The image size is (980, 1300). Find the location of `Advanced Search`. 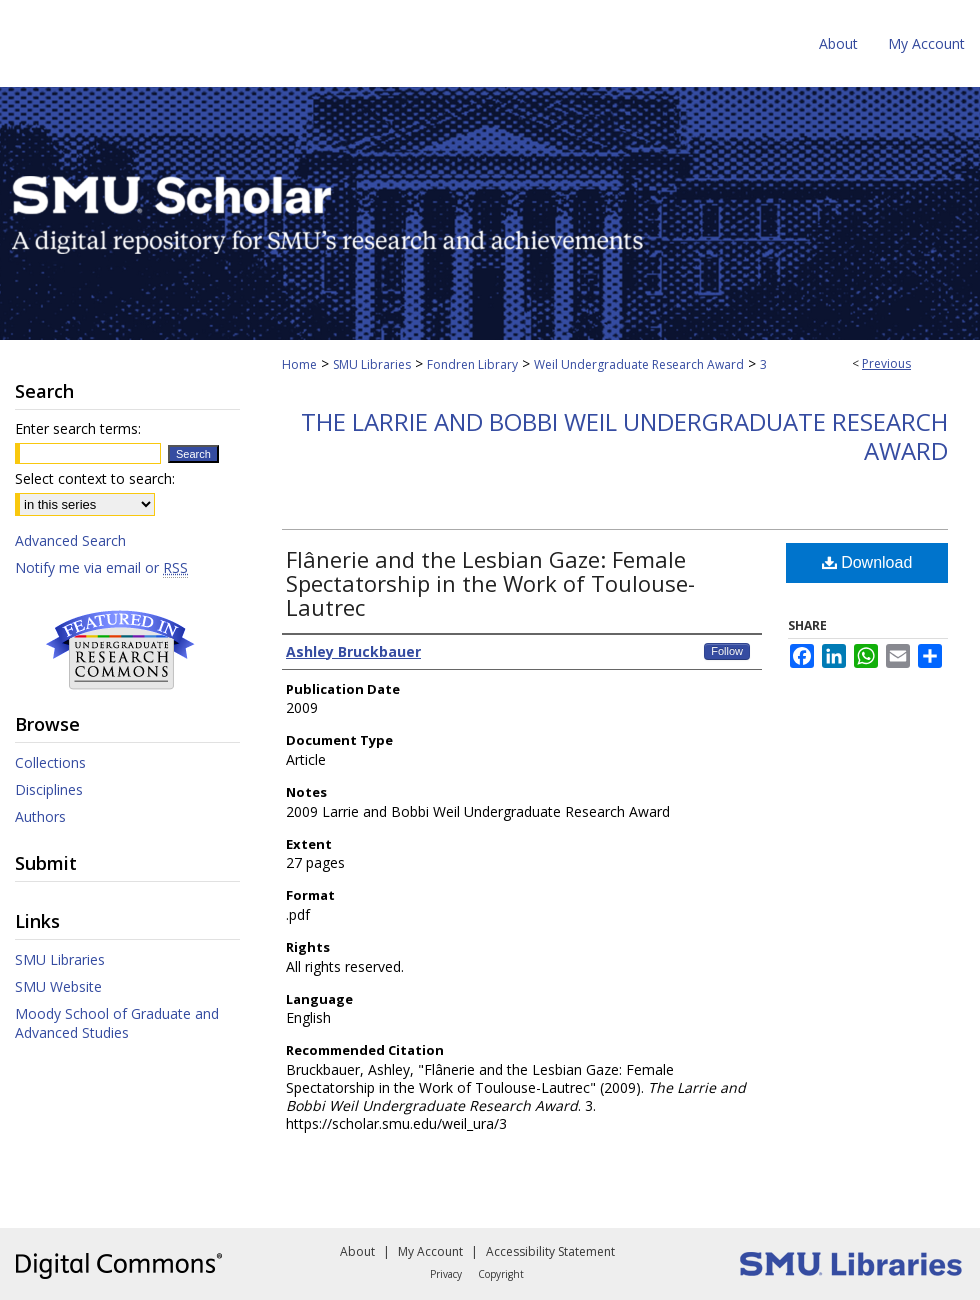

Advanced Search is located at coordinates (70, 540).